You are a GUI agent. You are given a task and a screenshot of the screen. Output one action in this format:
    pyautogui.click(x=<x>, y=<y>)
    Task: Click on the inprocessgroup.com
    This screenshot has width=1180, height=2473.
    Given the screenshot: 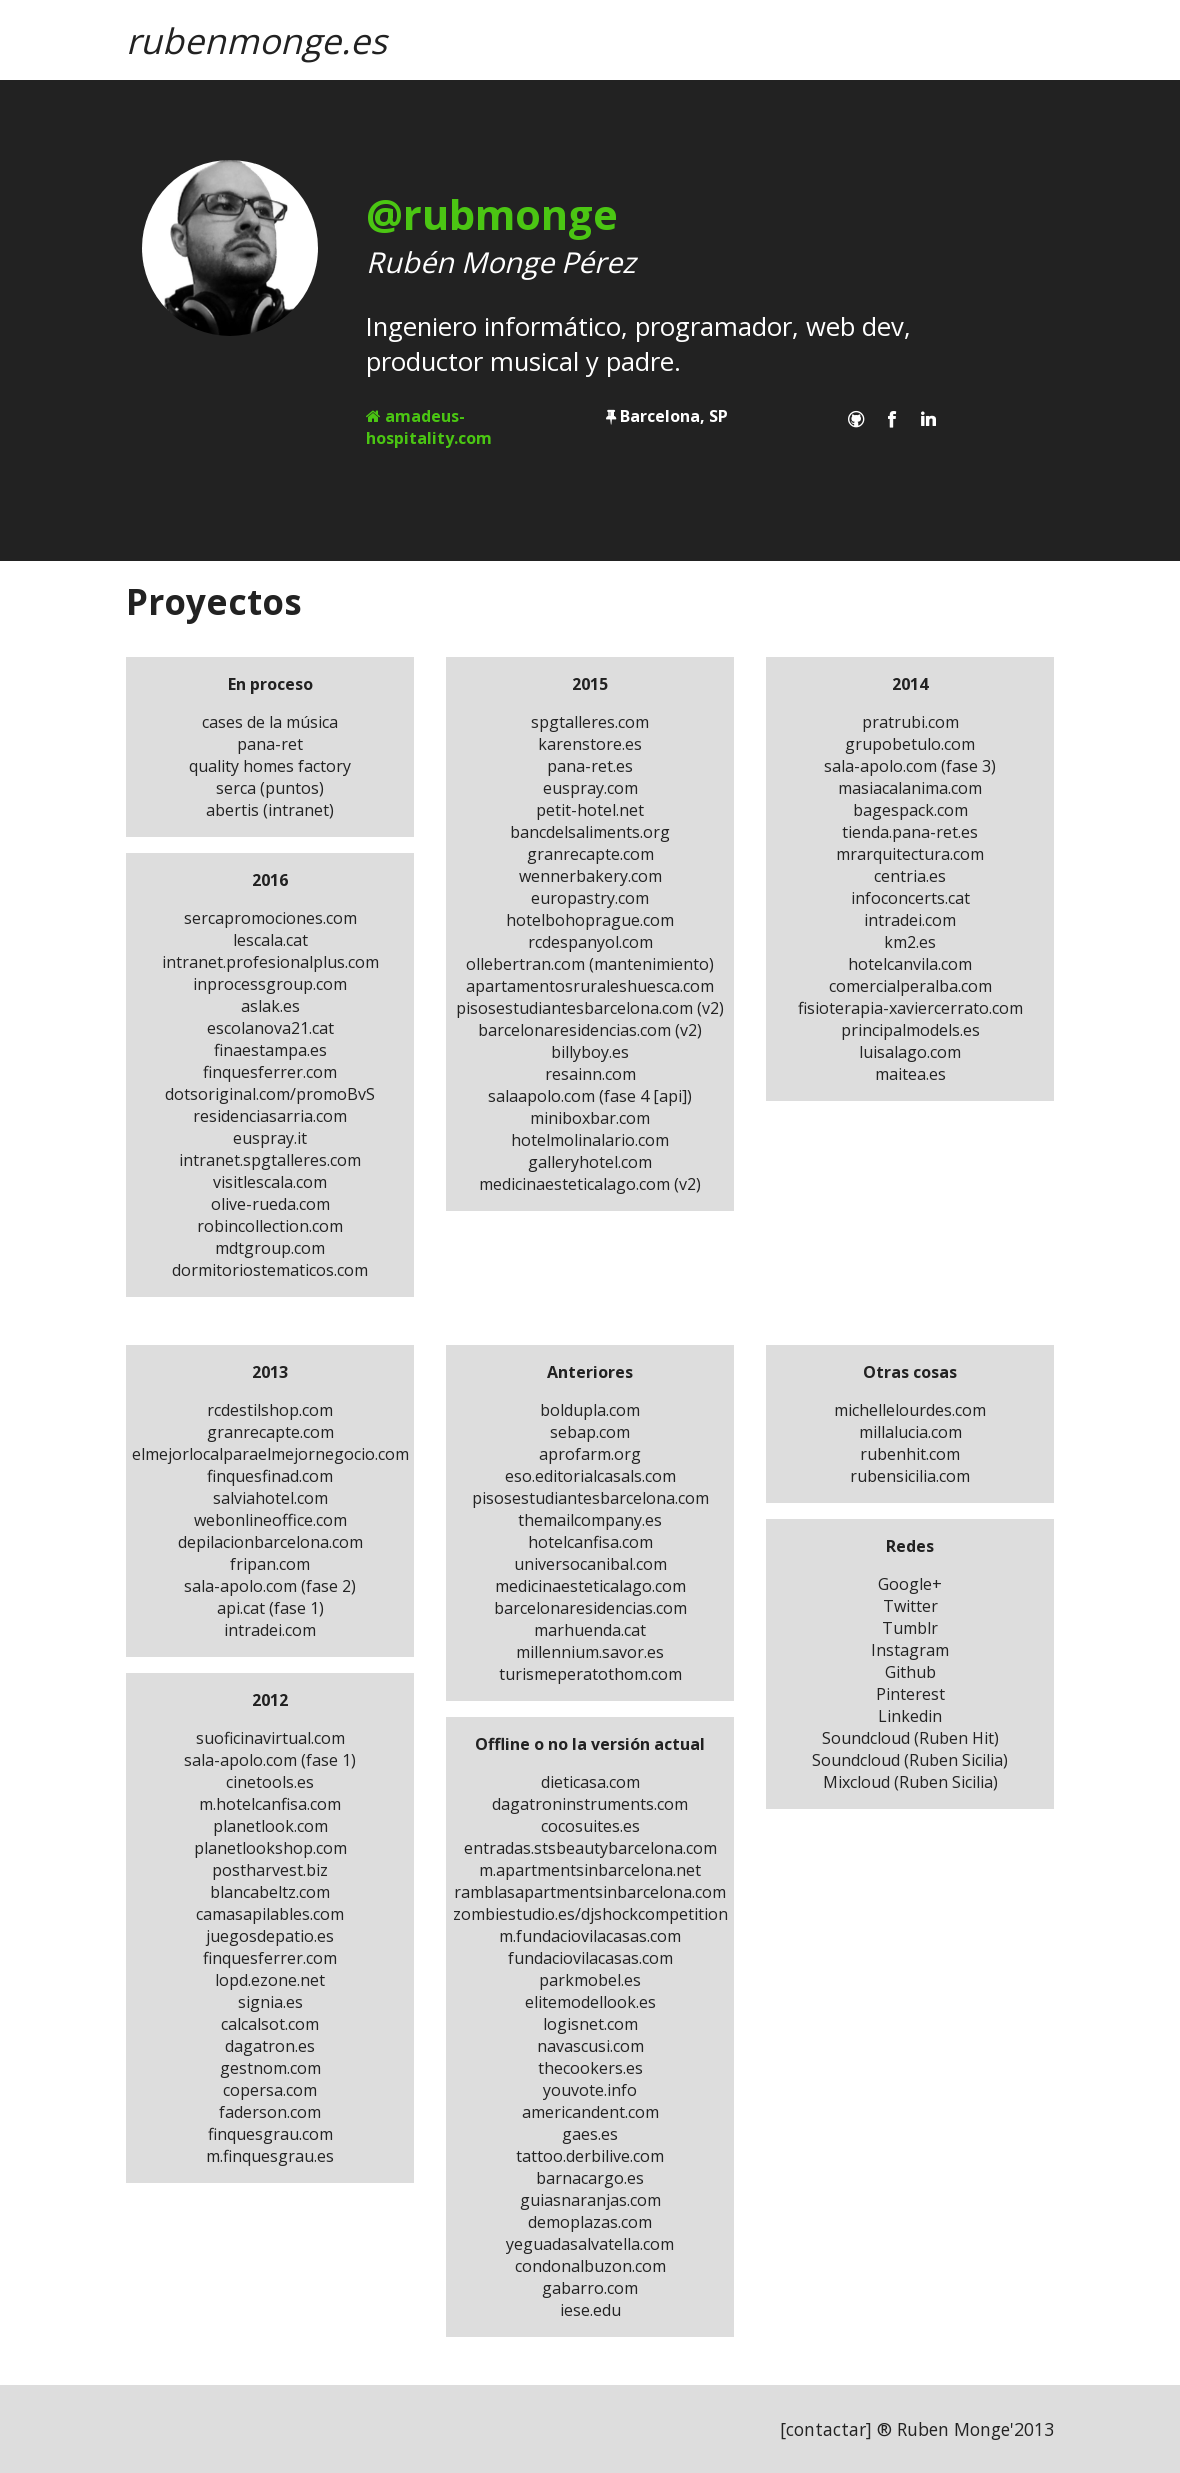 What is the action you would take?
    pyautogui.click(x=270, y=984)
    